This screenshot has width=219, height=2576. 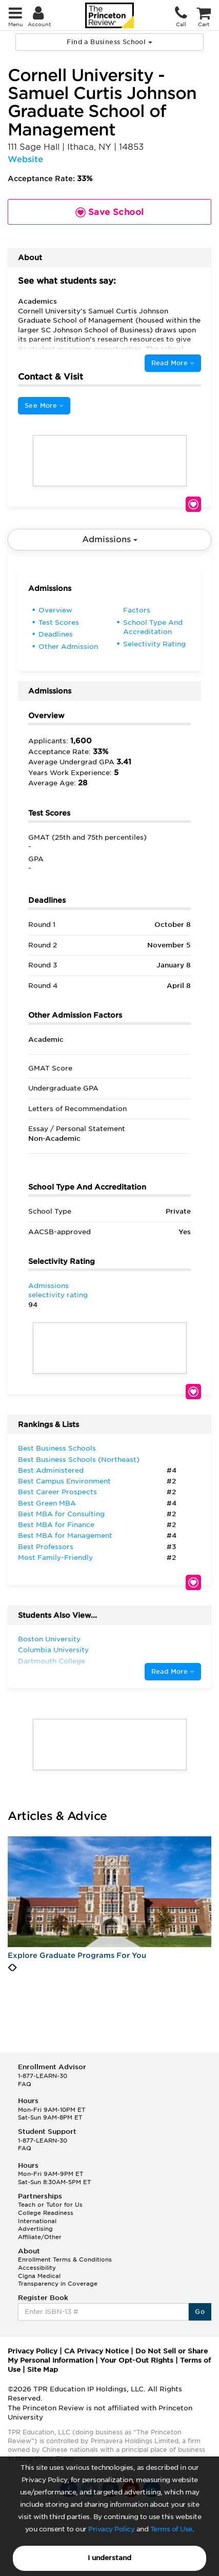 What do you see at coordinates (111, 2529) in the screenshot?
I see `Privacy Policy` at bounding box center [111, 2529].